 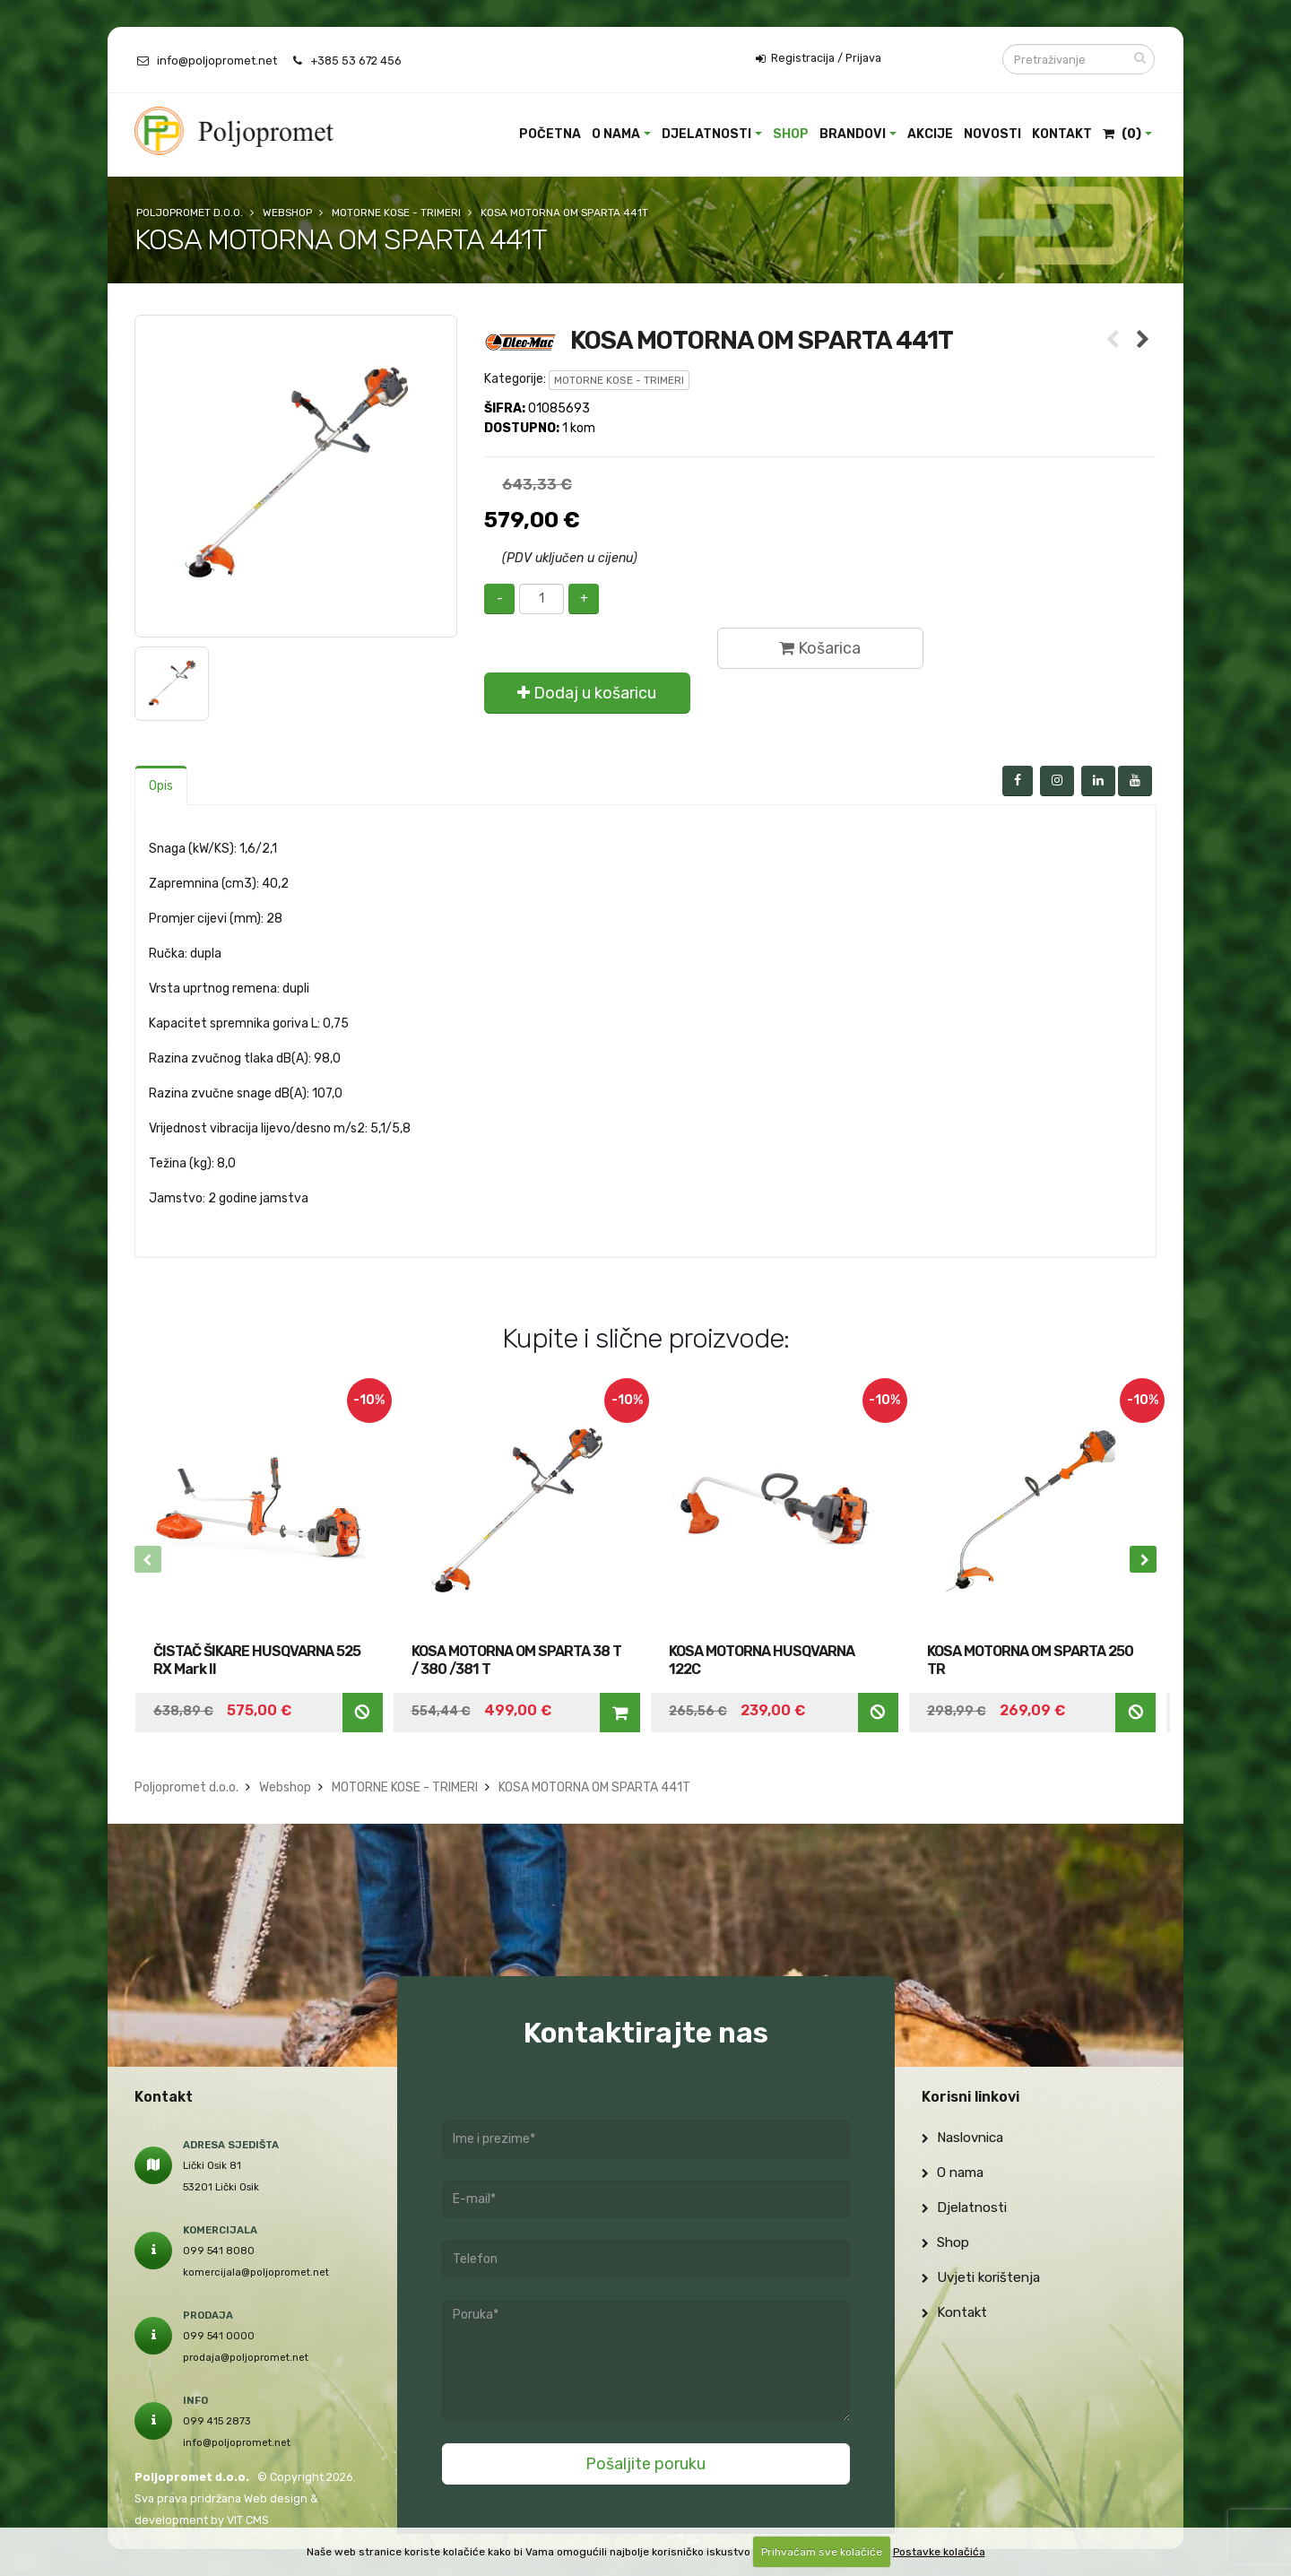 I want to click on Nedostupno, so click(x=362, y=1712).